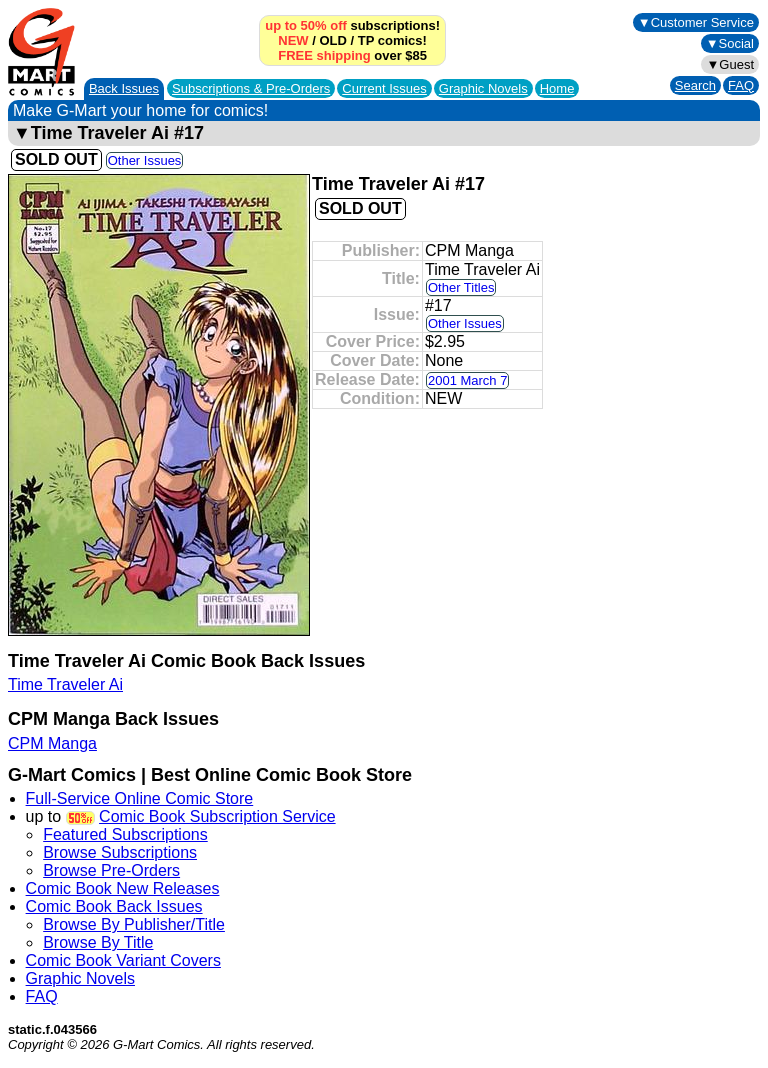 The width and height of the screenshot is (768, 1068). Describe the element at coordinates (114, 906) in the screenshot. I see `Comic Book Back Issues` at that location.